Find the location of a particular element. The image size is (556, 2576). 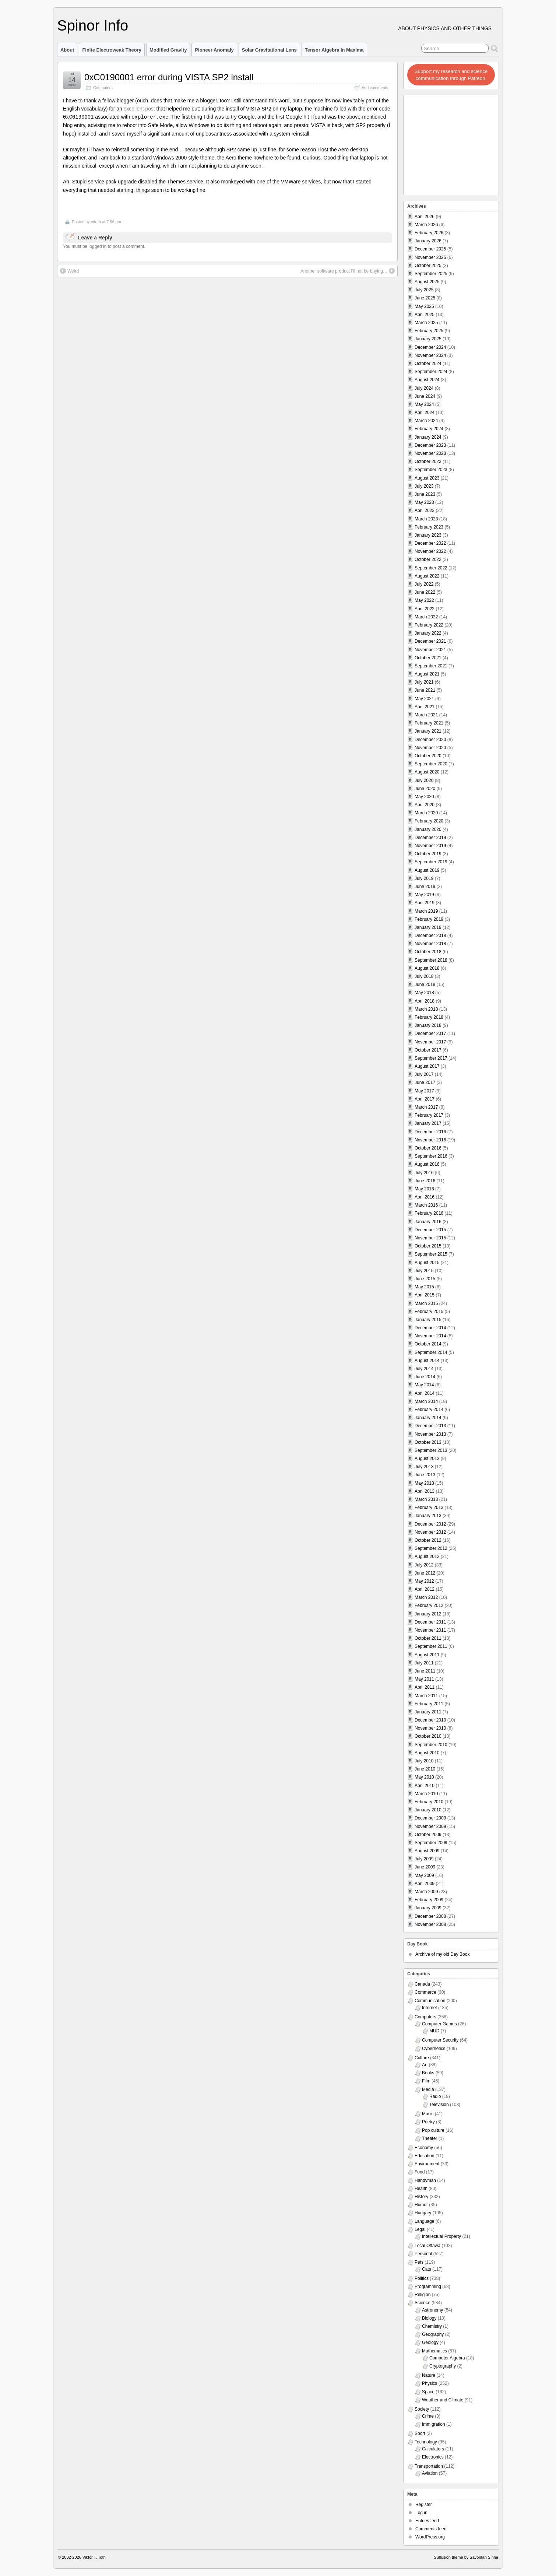

January 2021 is located at coordinates (428, 731).